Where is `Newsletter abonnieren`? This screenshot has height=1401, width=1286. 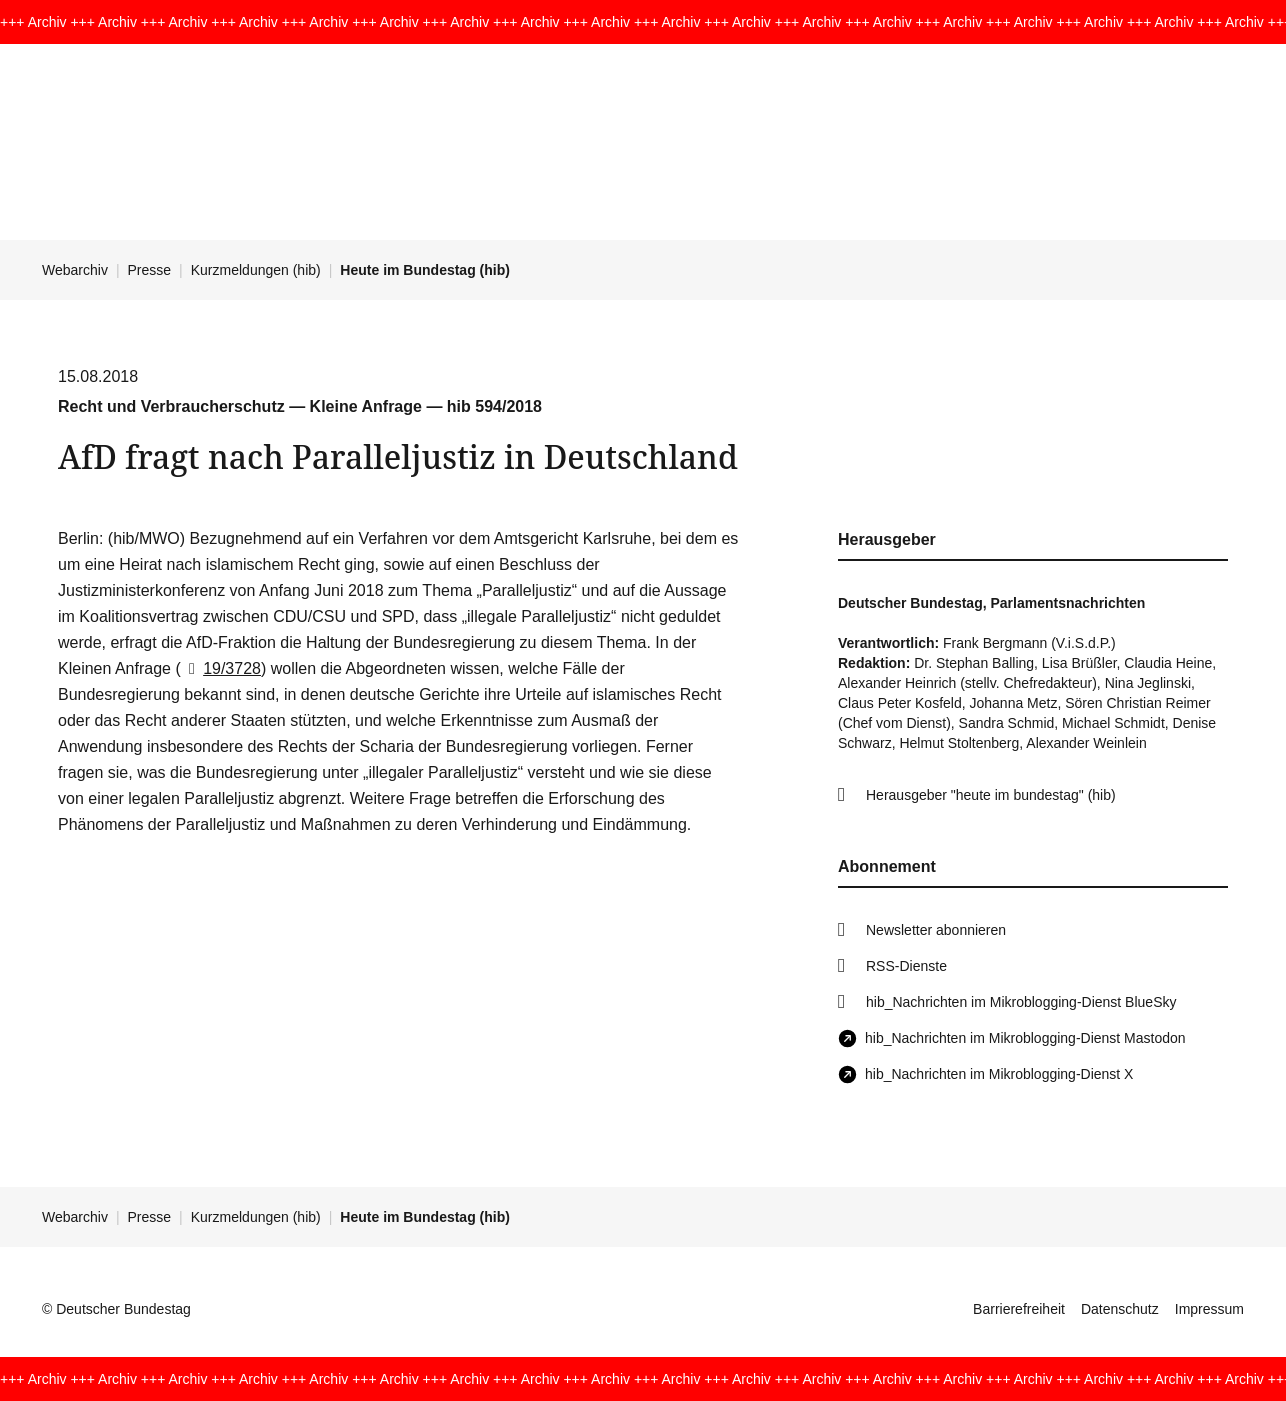
Newsletter abonnieren is located at coordinates (936, 930).